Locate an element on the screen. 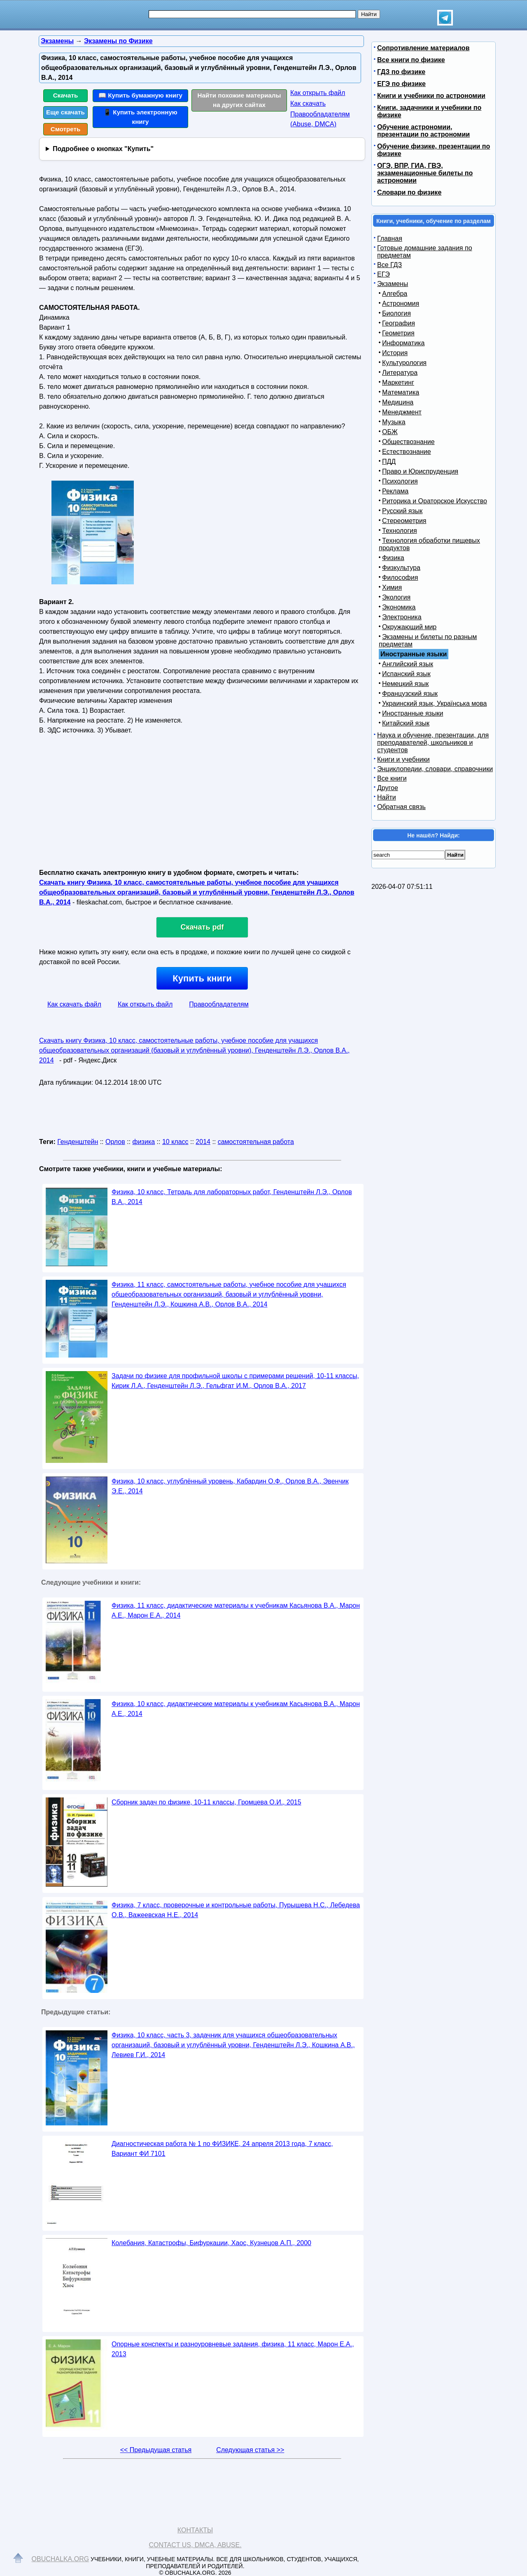 The height and width of the screenshot is (2576, 527). Сопротивление материалов is located at coordinates (423, 47).